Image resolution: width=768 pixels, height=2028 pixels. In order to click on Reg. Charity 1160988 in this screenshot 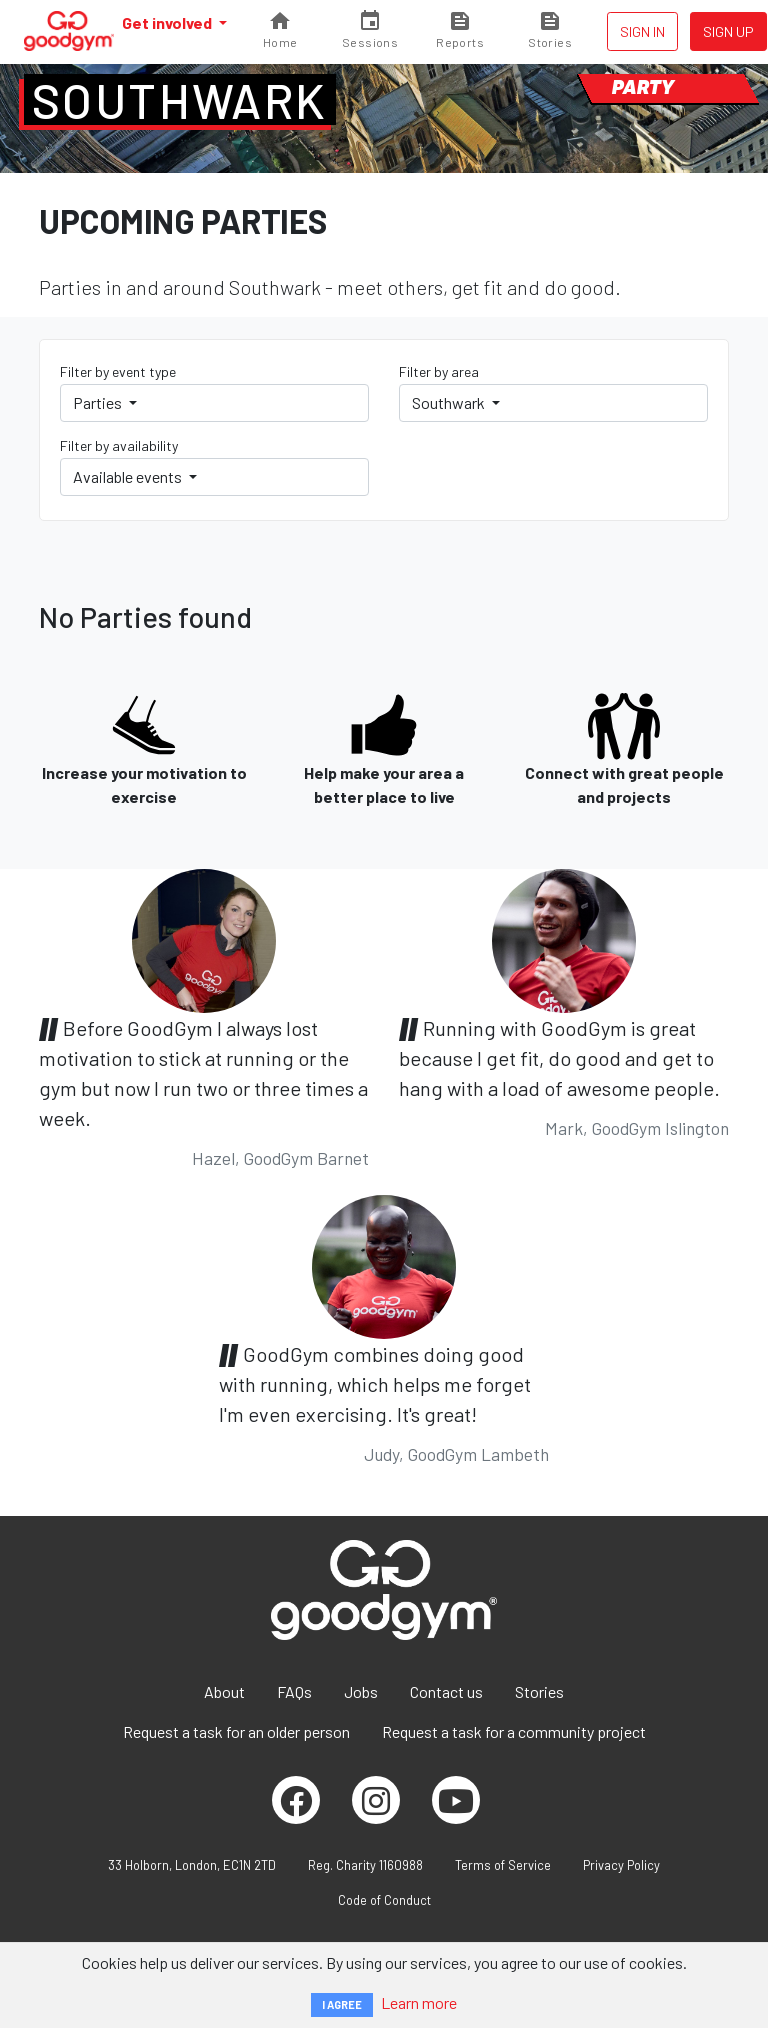, I will do `click(365, 1865)`.